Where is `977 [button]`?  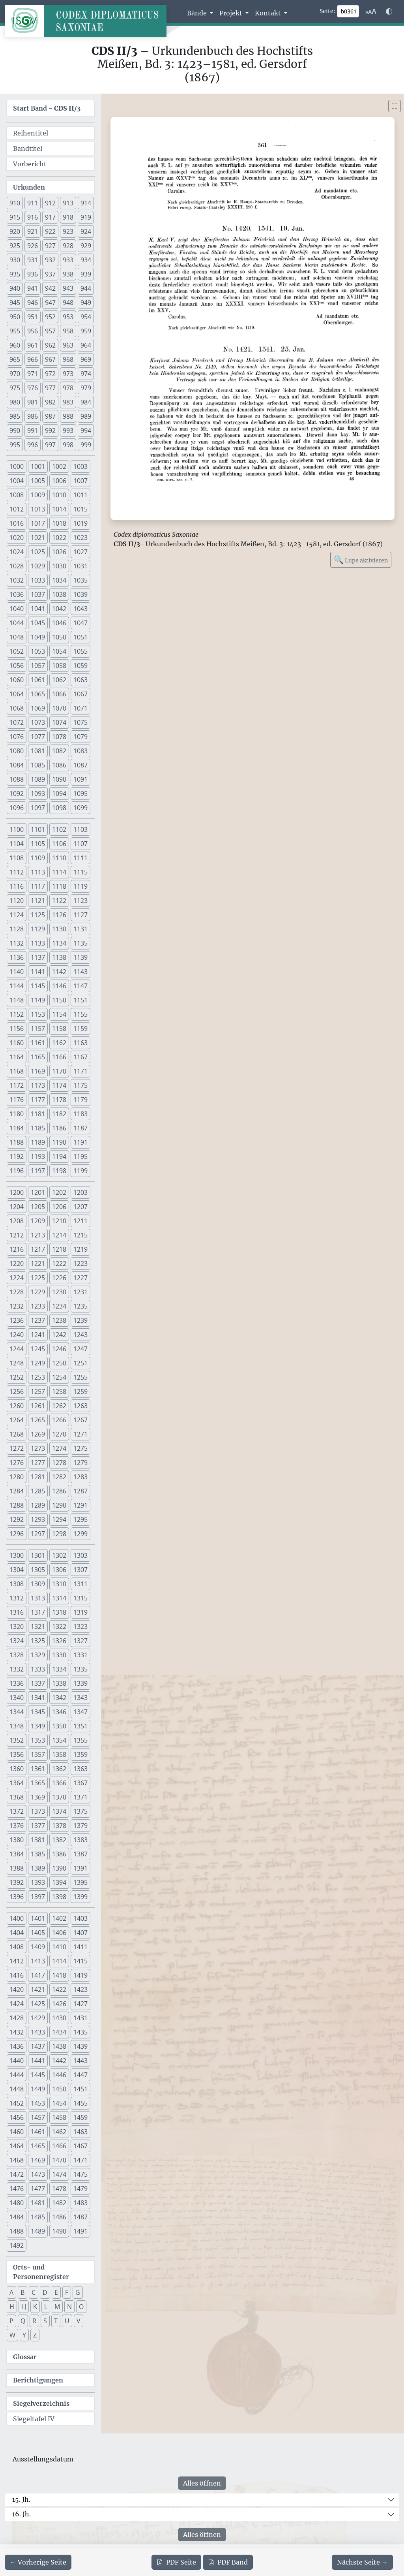
977 [button] is located at coordinates (50, 388).